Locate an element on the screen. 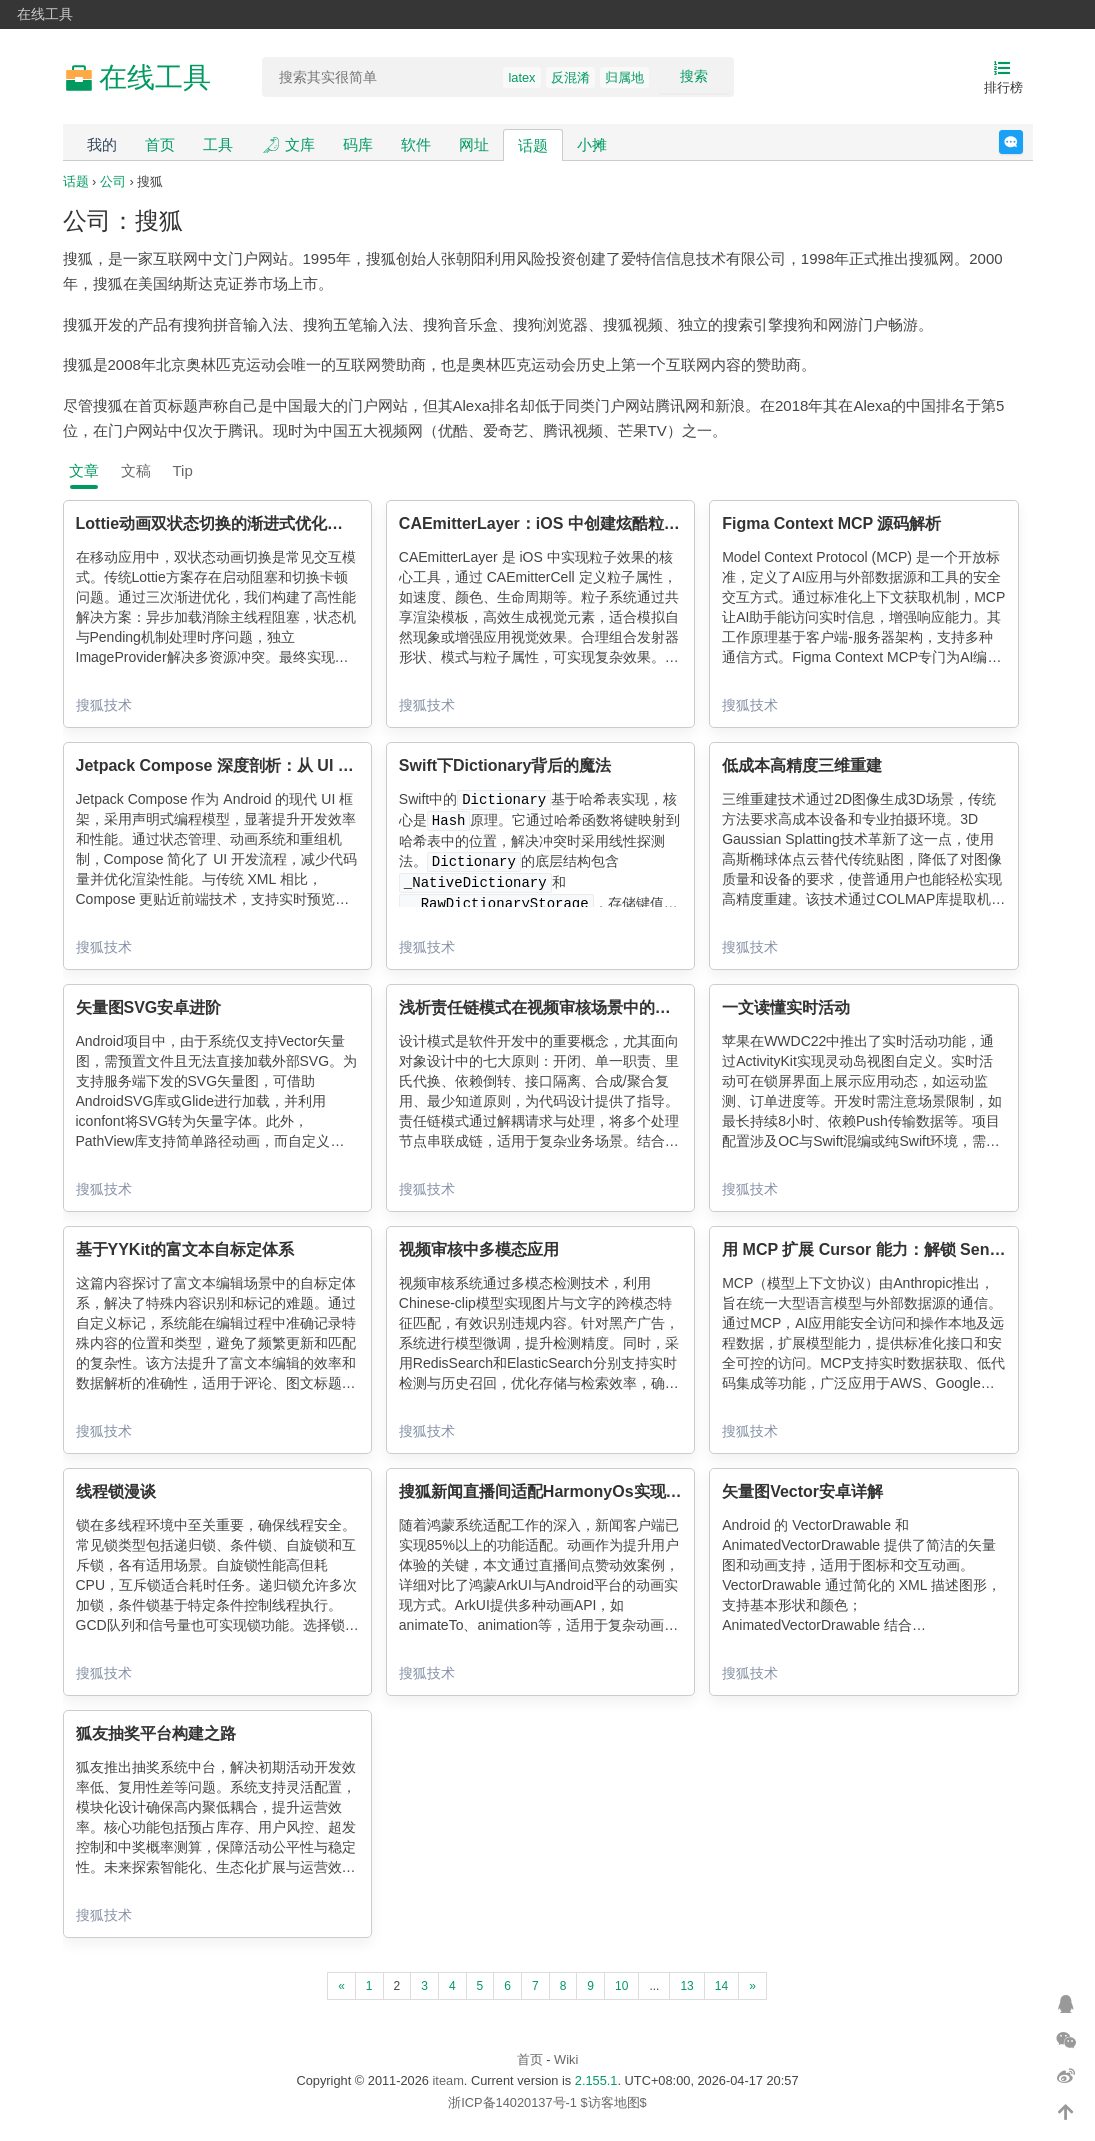  文章 is located at coordinates (84, 470).